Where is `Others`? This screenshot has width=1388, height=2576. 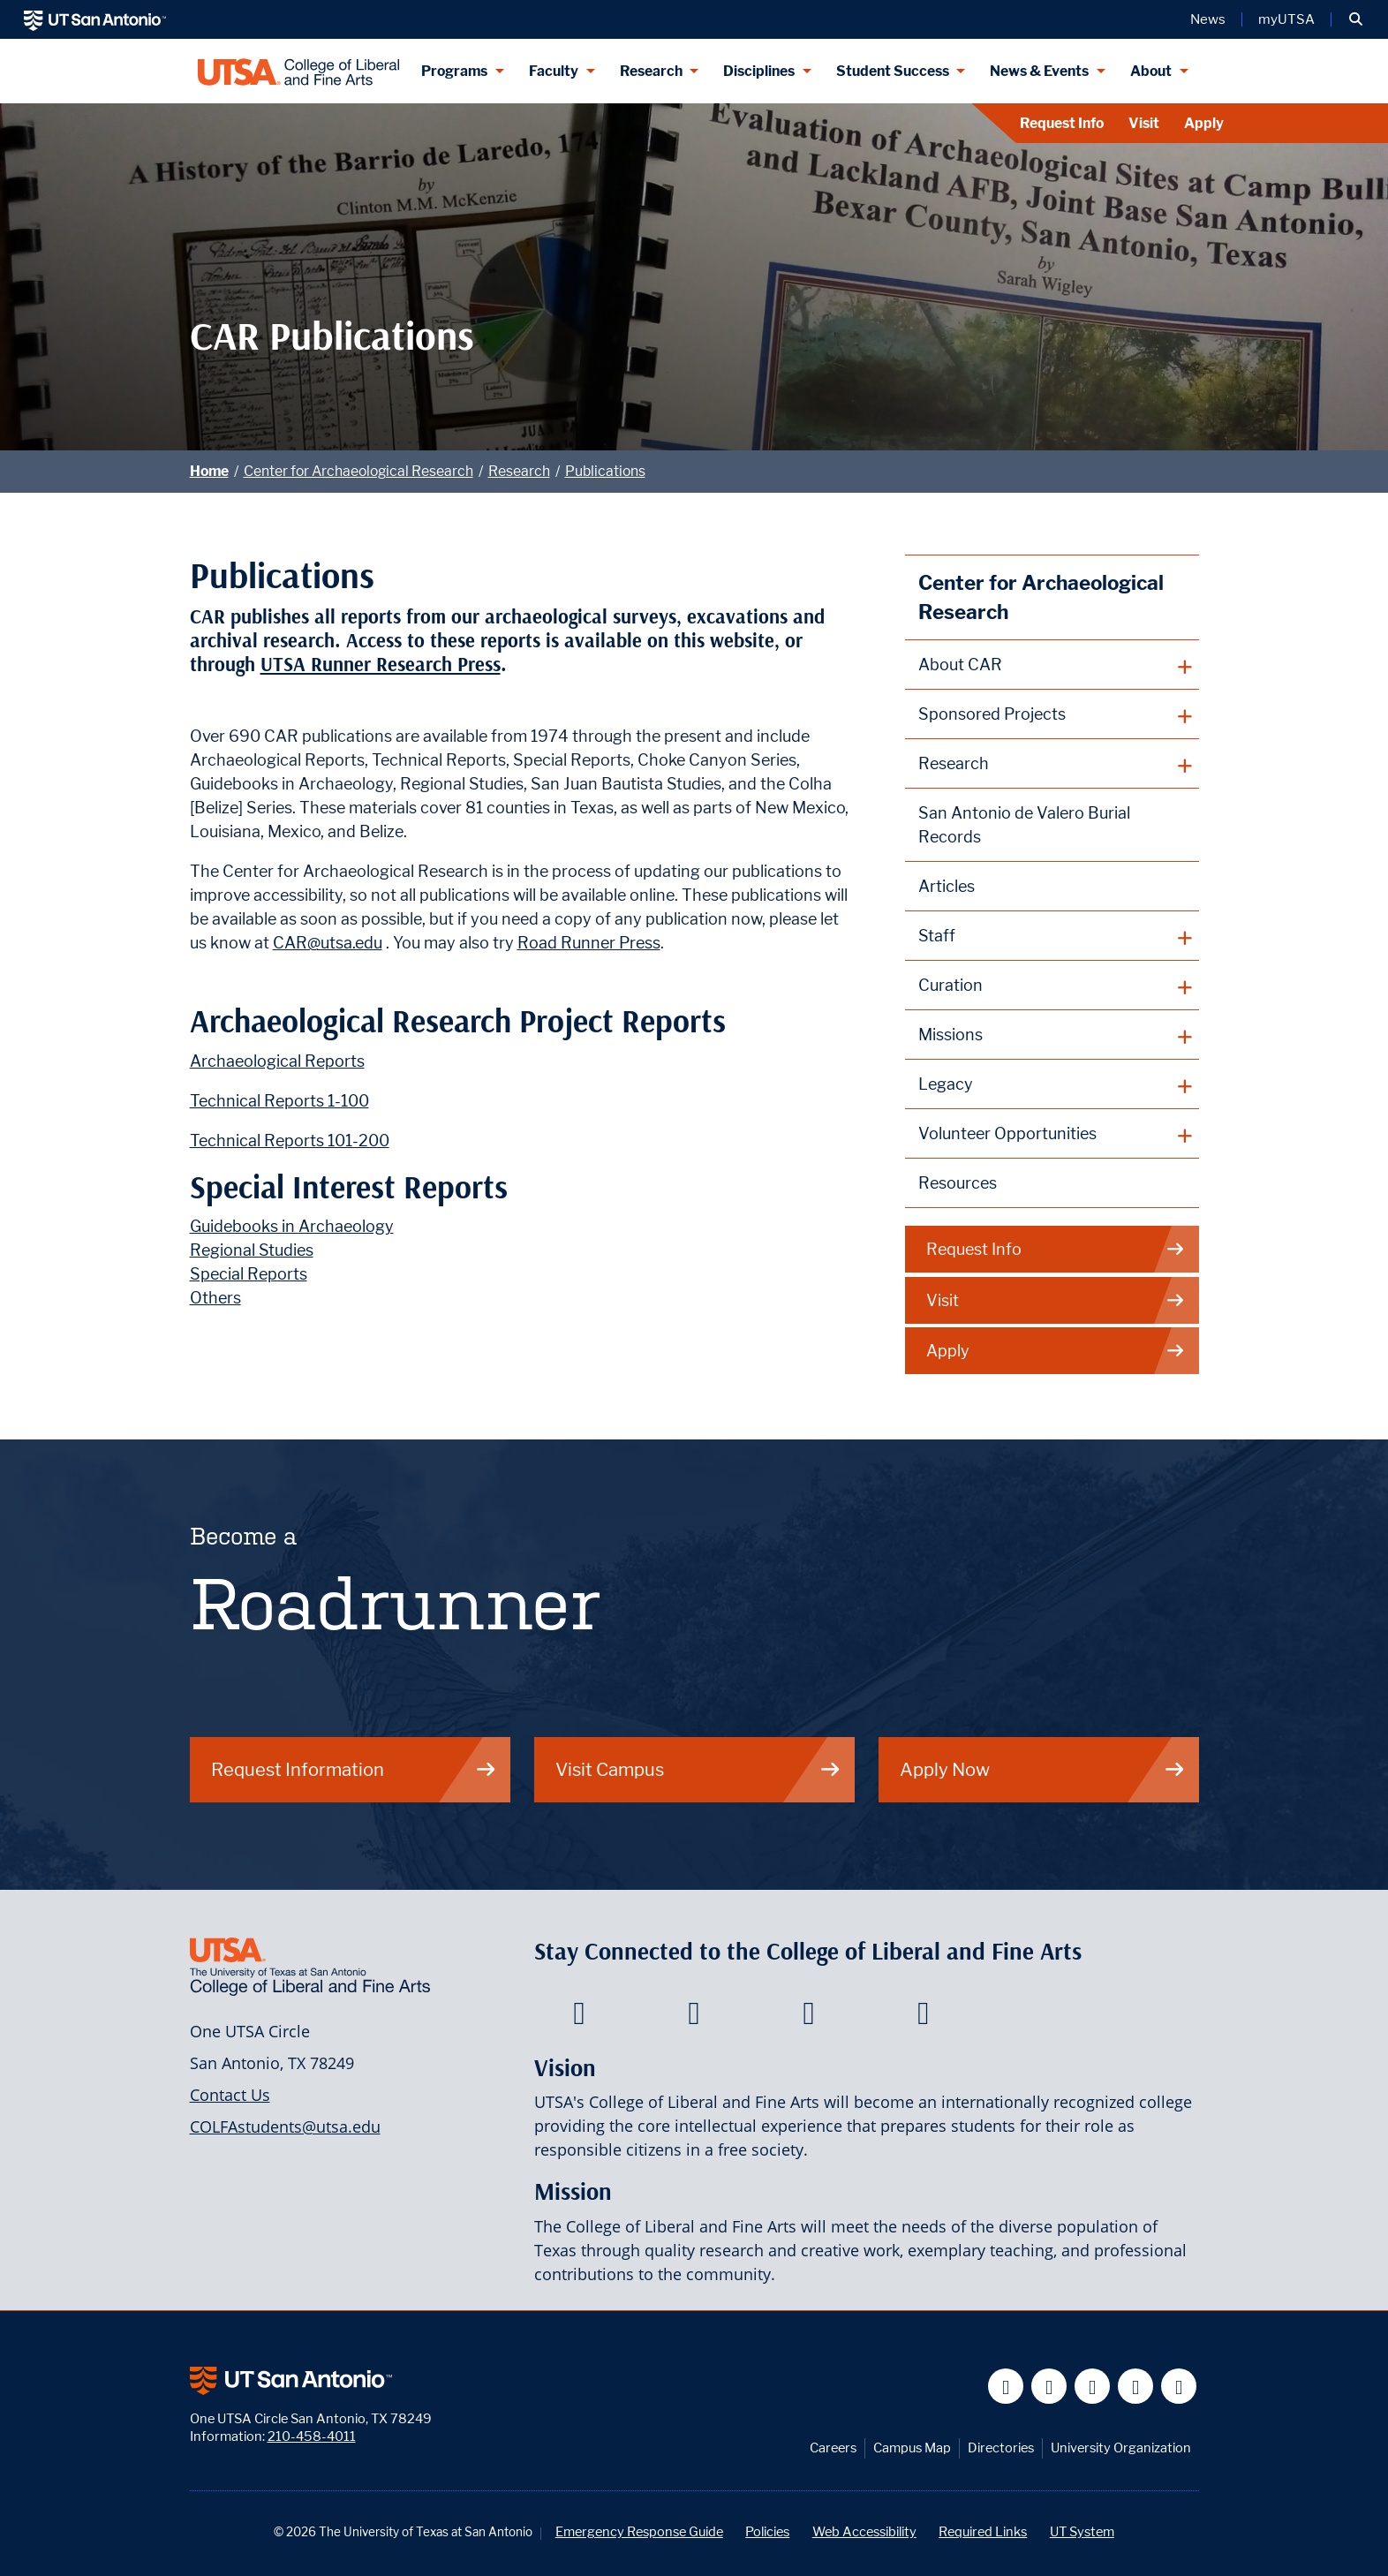
Others is located at coordinates (215, 1297).